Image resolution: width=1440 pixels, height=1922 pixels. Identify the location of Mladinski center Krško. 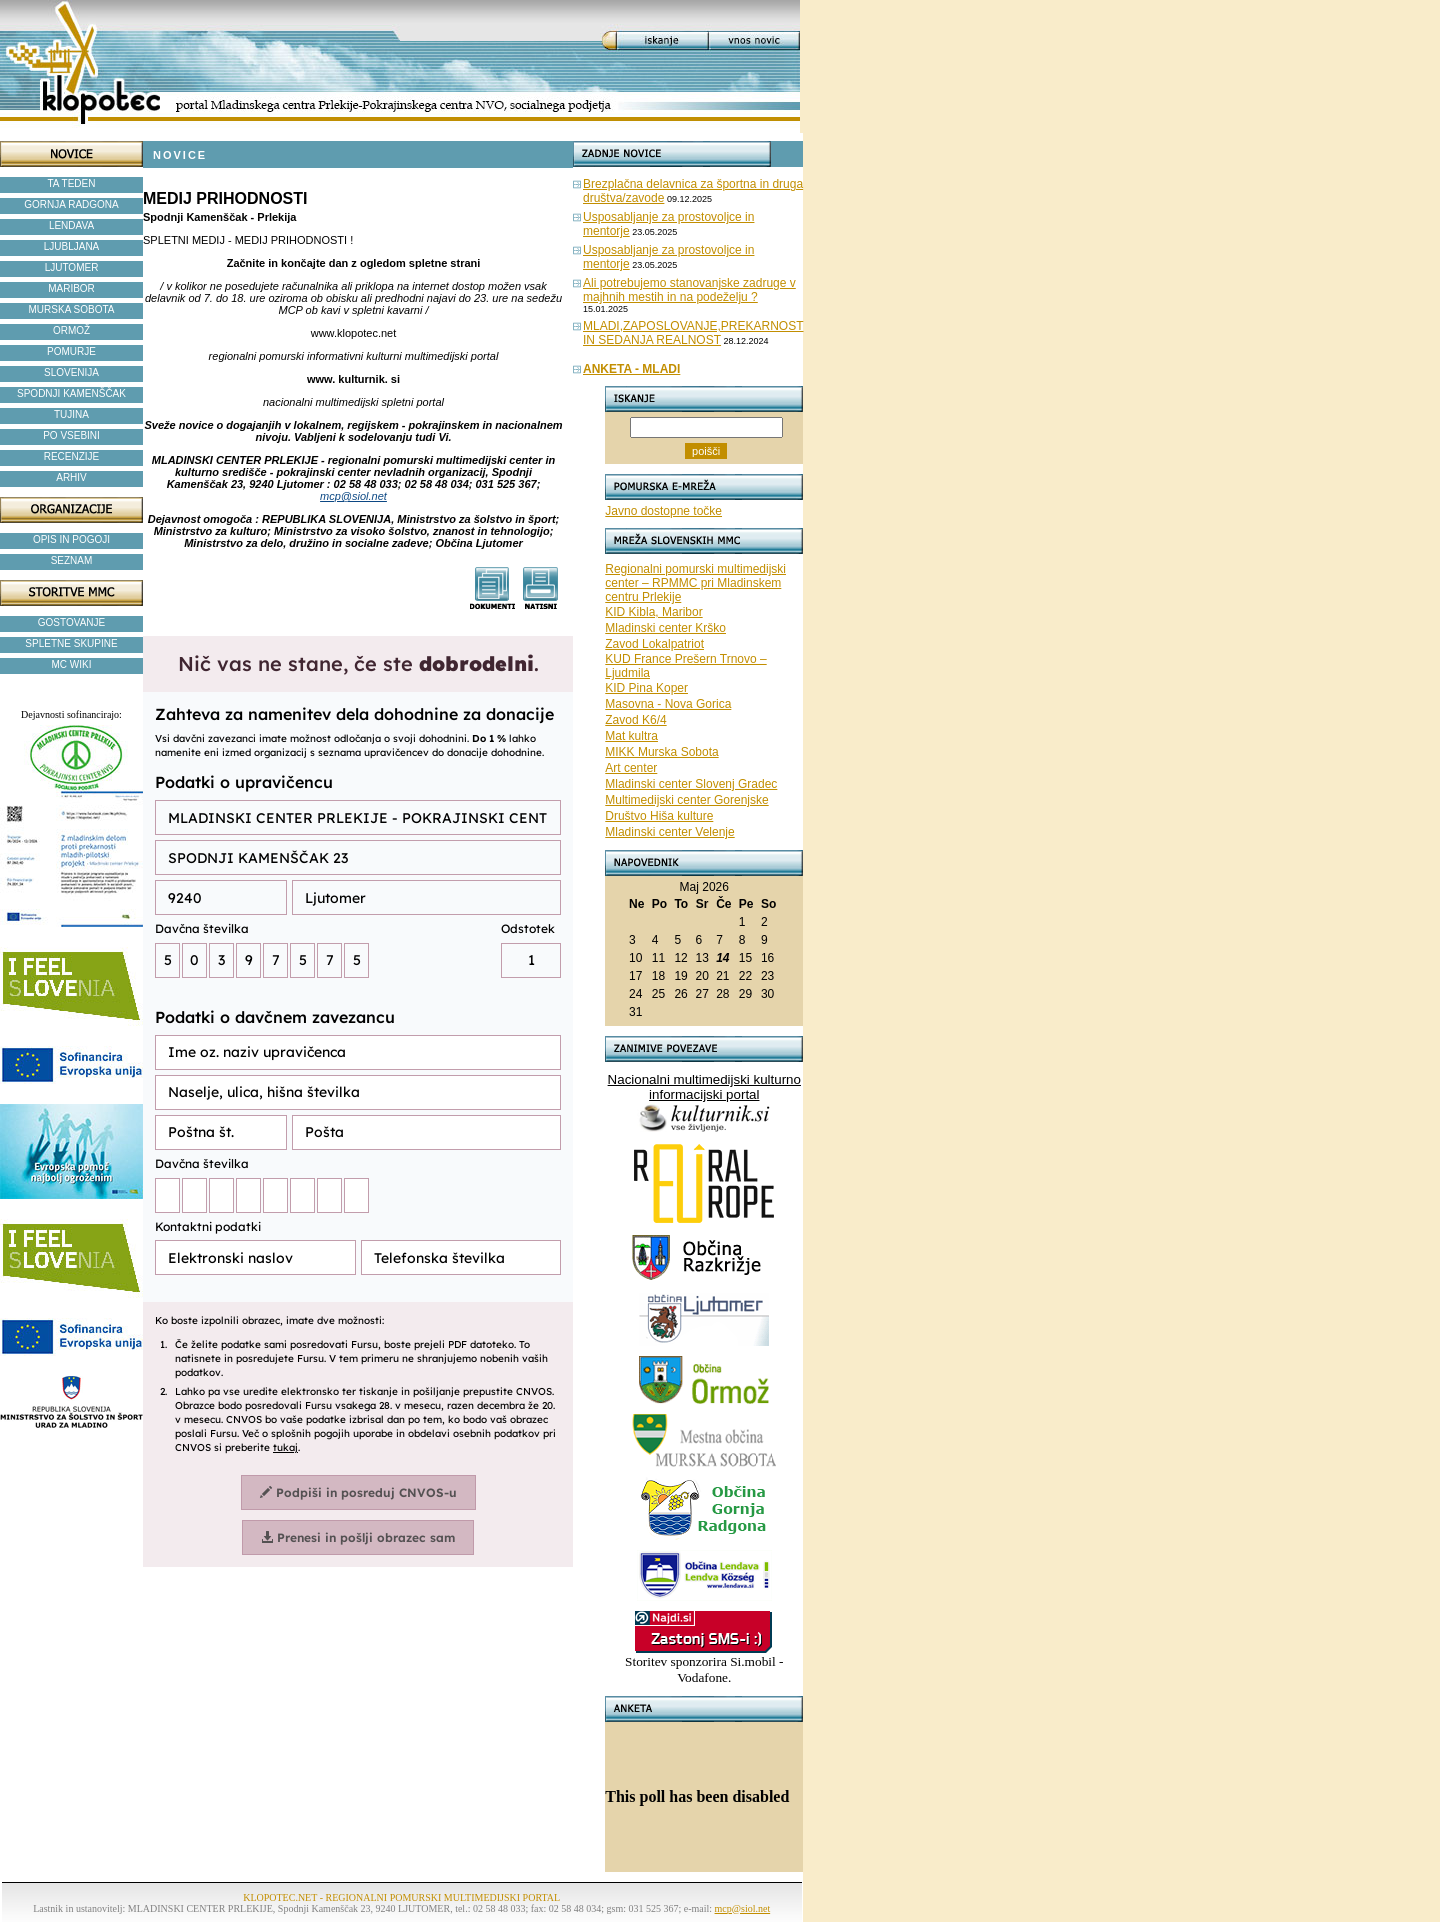
(665, 628).